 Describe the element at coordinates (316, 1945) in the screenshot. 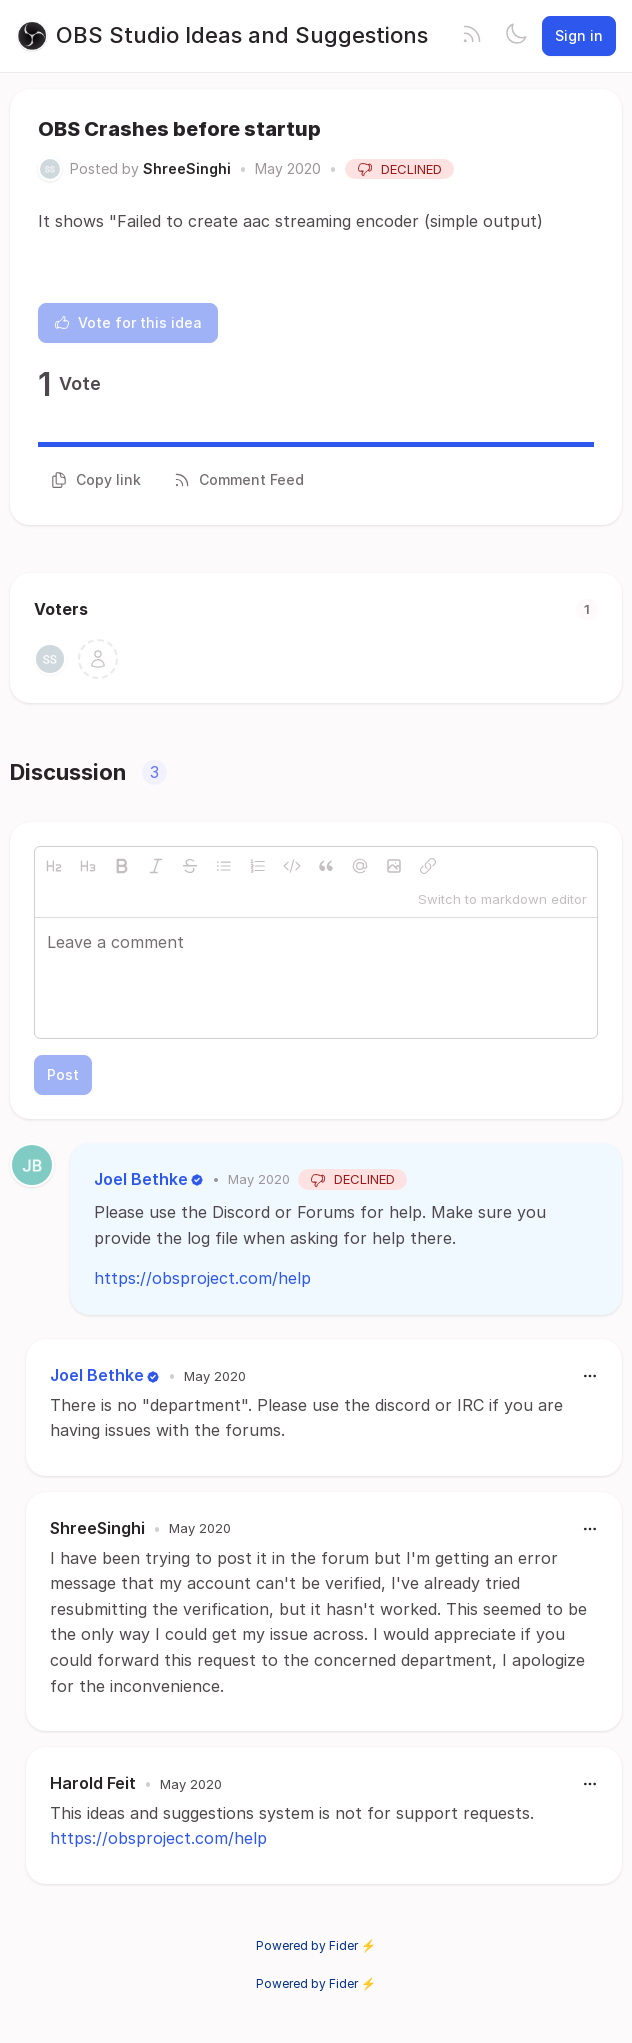

I see `Powered by Fider ⚡` at that location.